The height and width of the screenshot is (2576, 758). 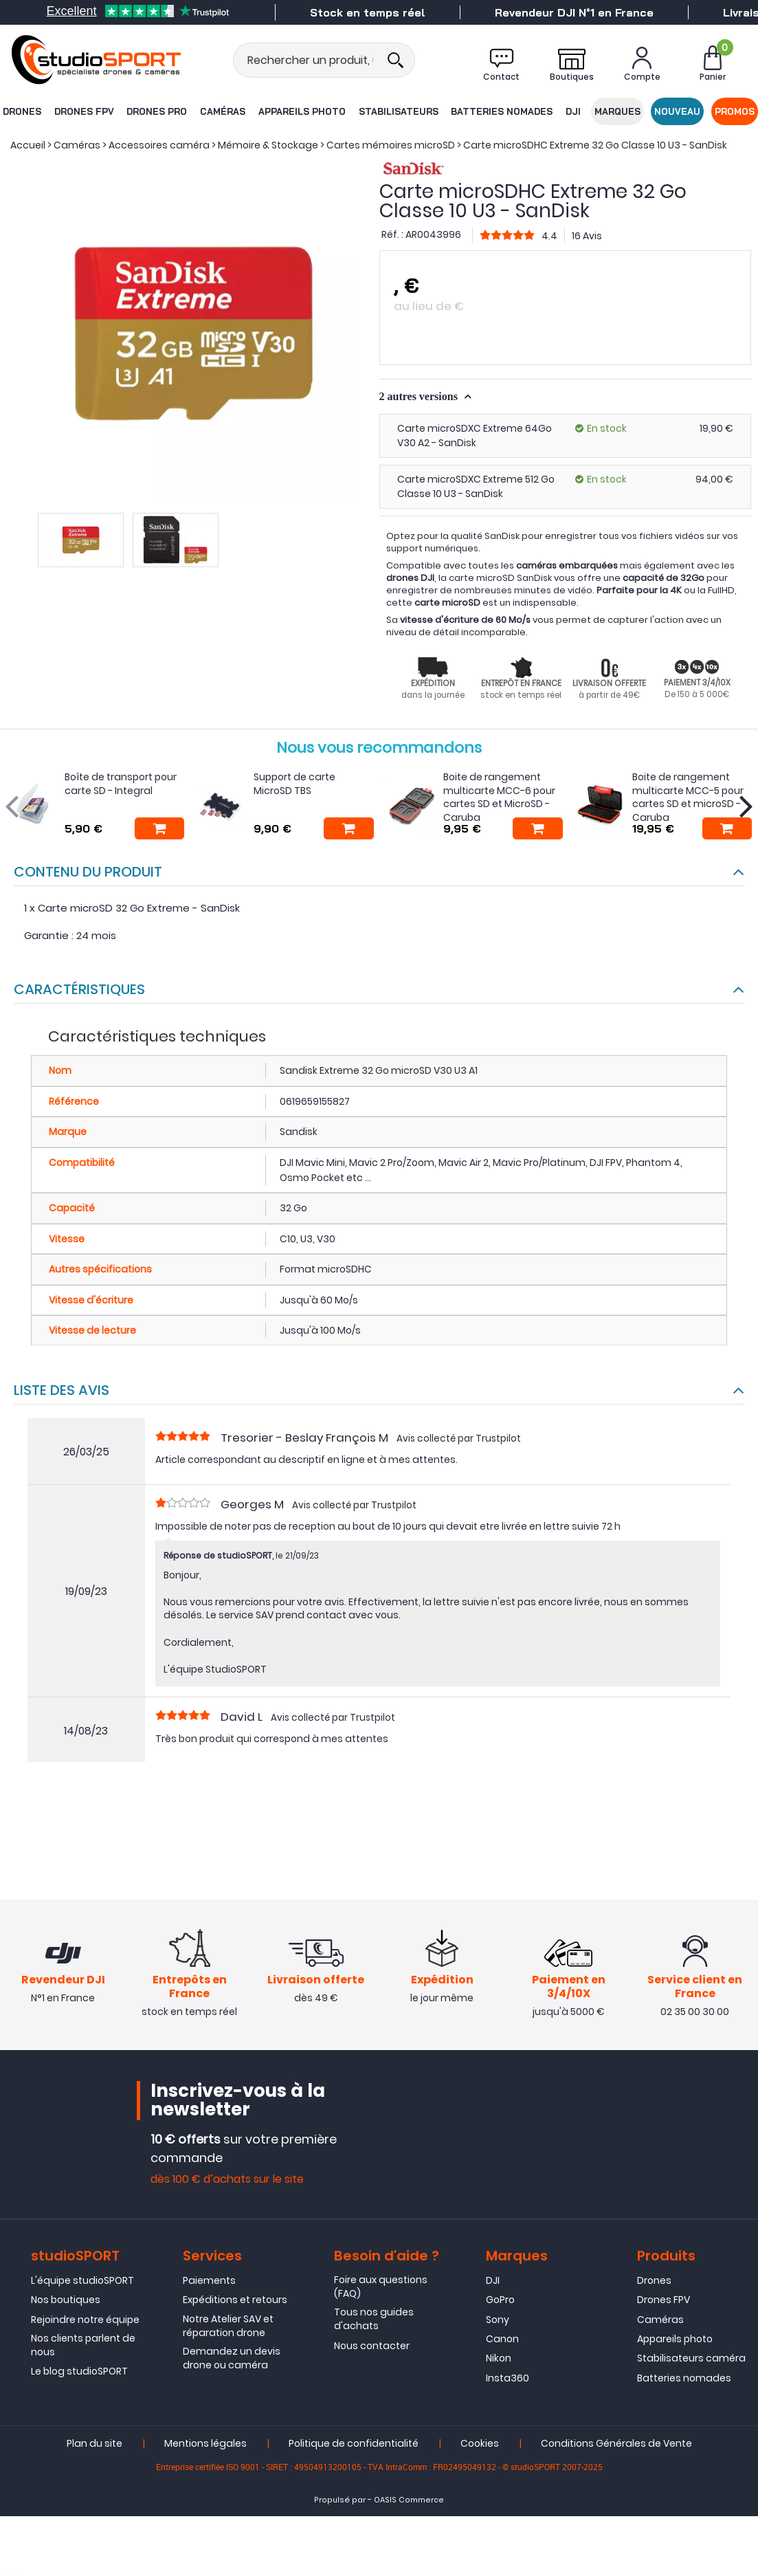 I want to click on Foire aux questions (FAQ), so click(x=380, y=2286).